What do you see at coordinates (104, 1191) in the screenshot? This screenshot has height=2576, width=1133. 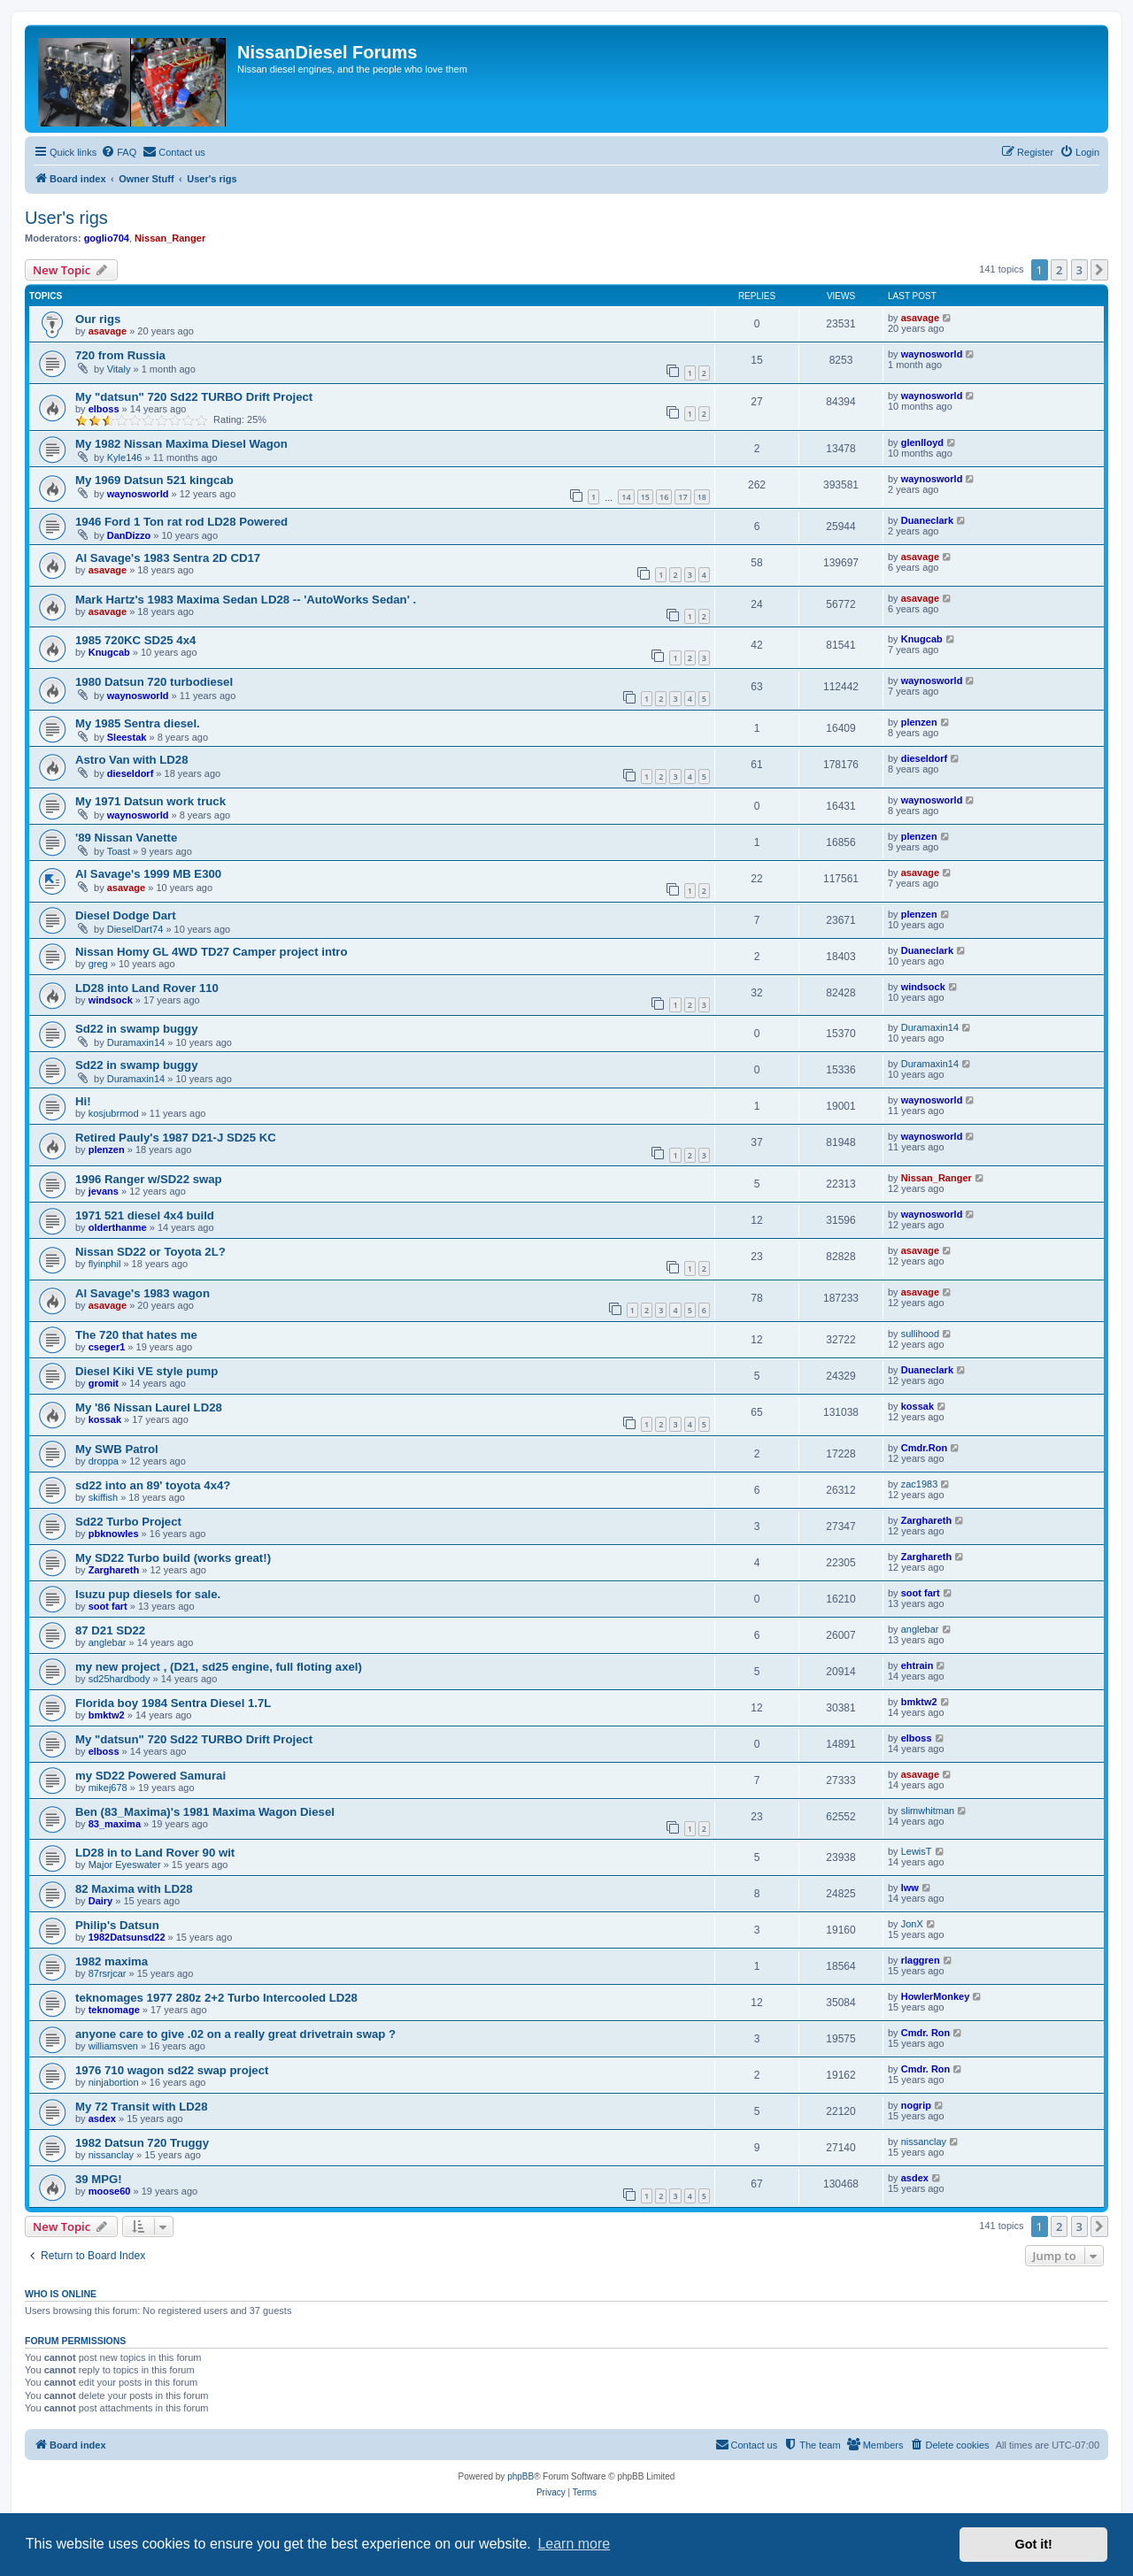 I see `jevans` at bounding box center [104, 1191].